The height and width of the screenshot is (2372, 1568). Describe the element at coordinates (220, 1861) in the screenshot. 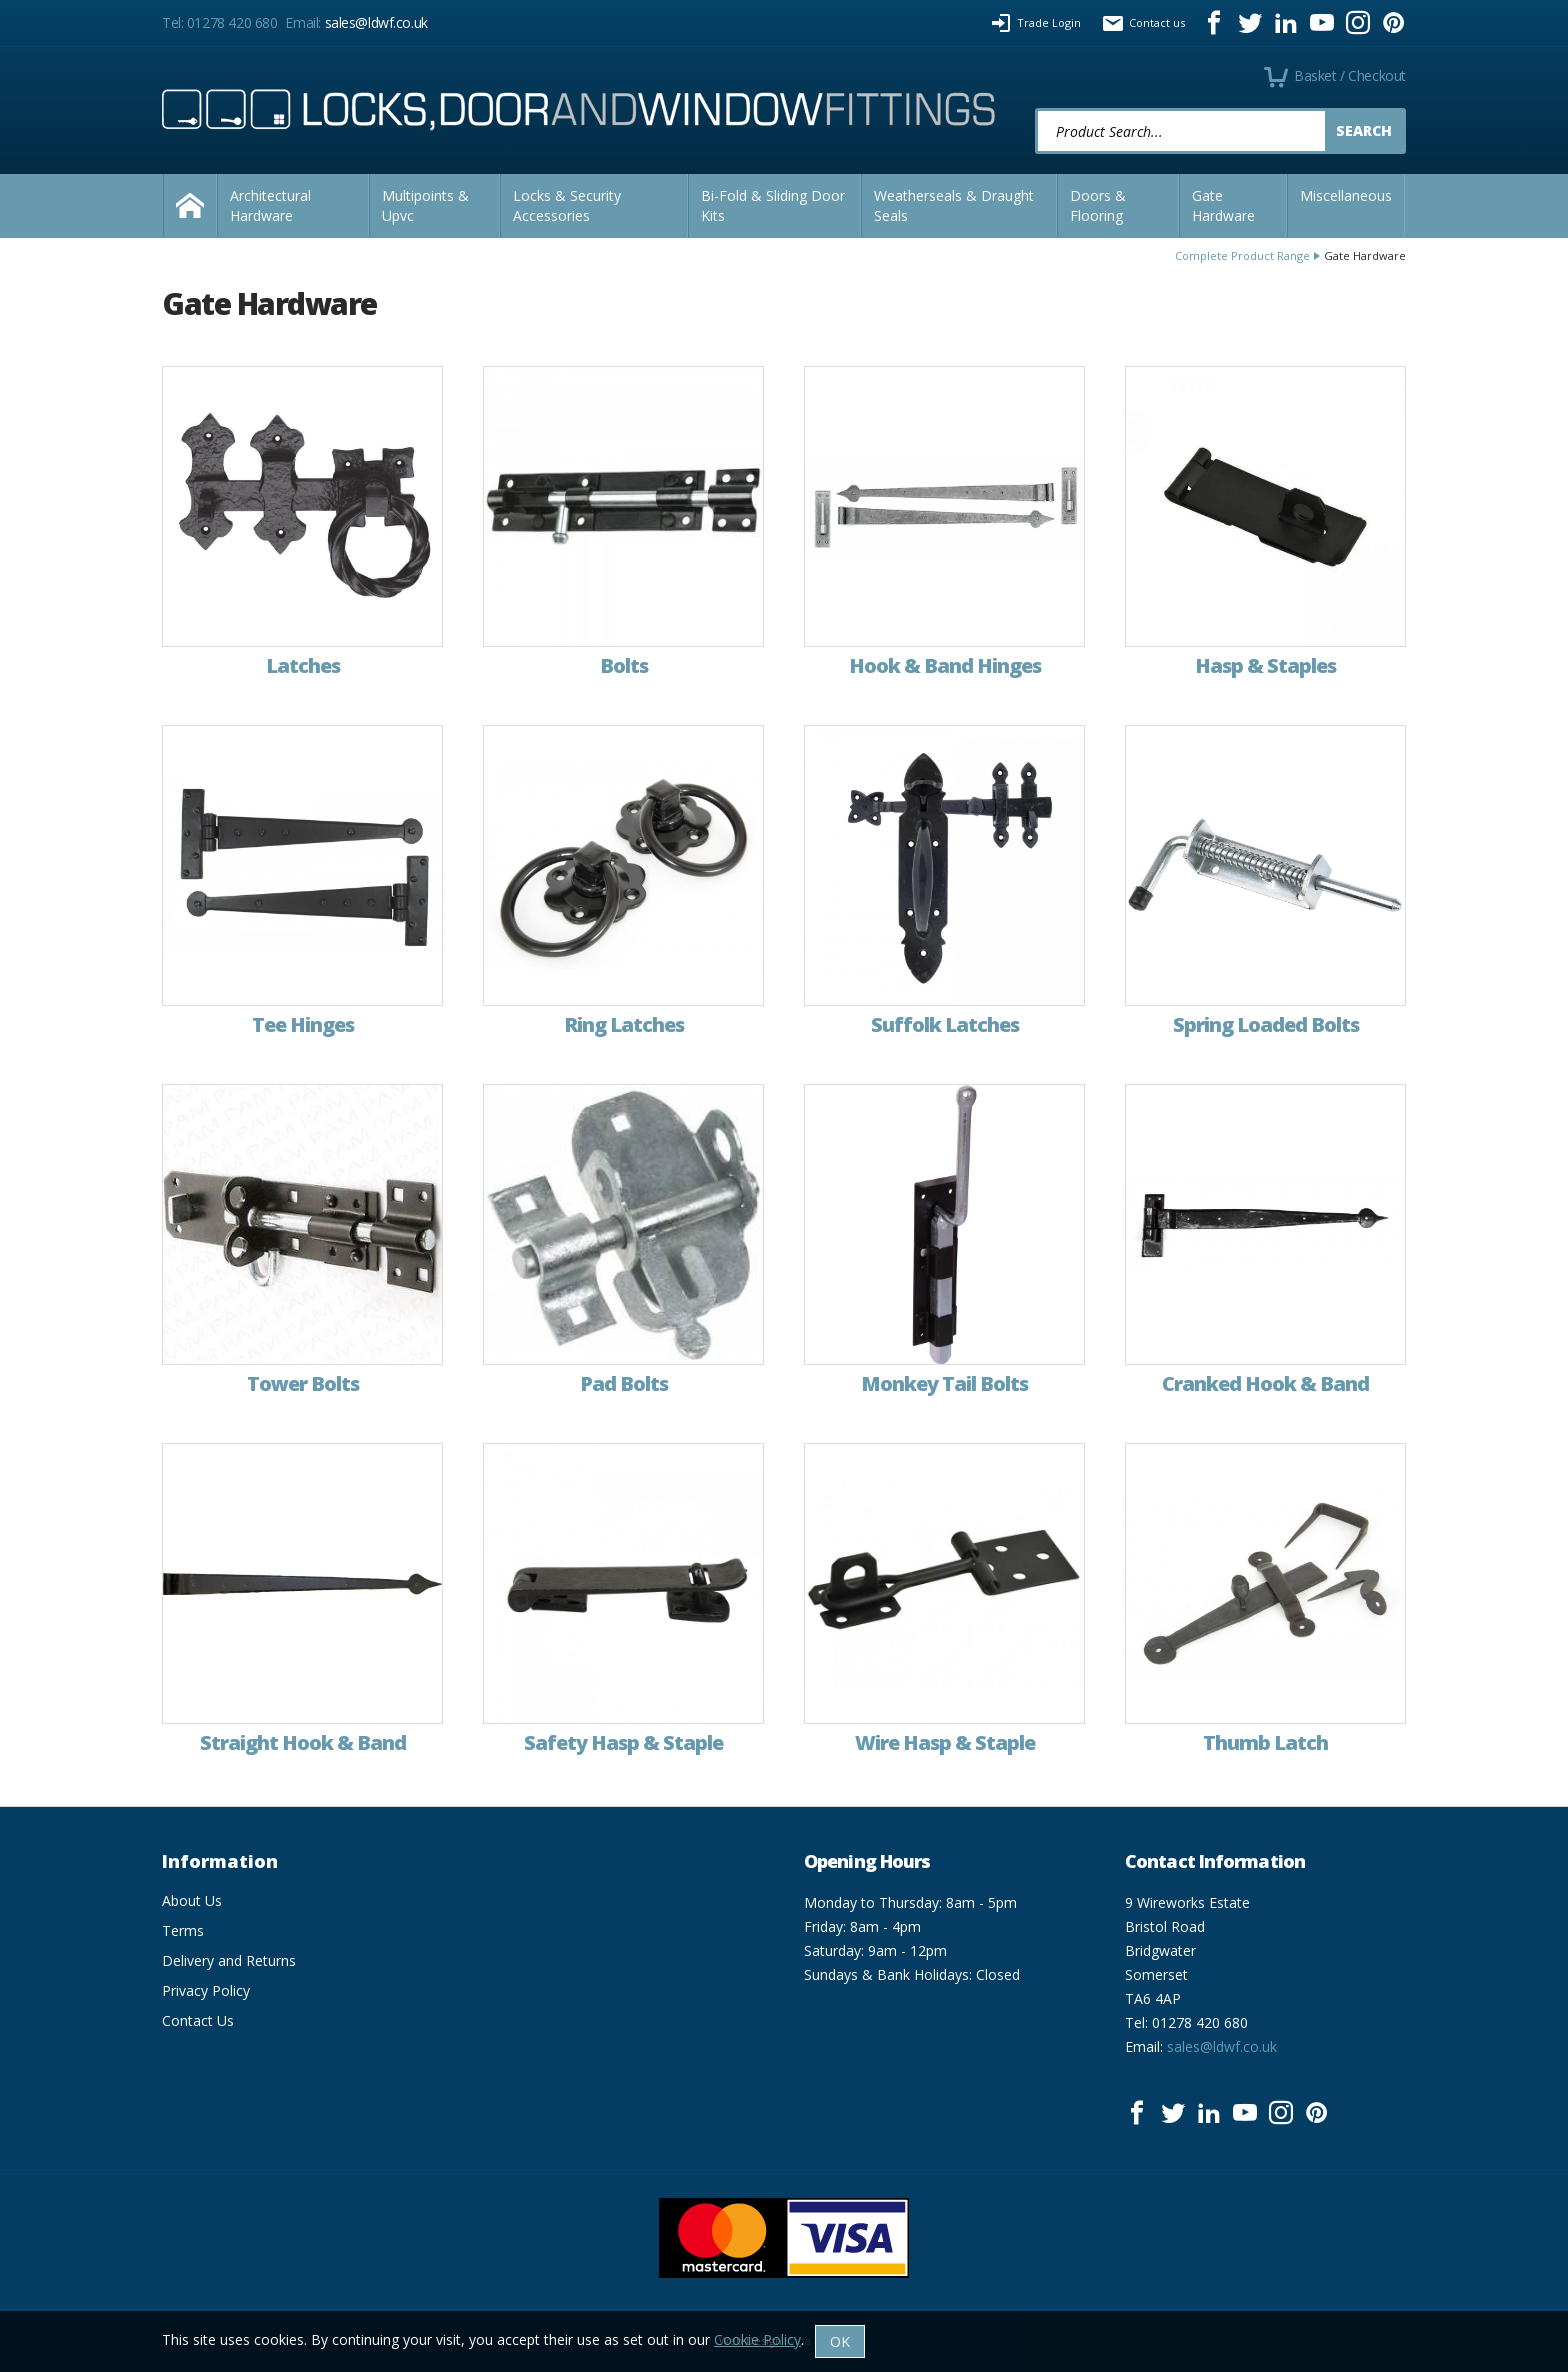

I see `Information` at that location.